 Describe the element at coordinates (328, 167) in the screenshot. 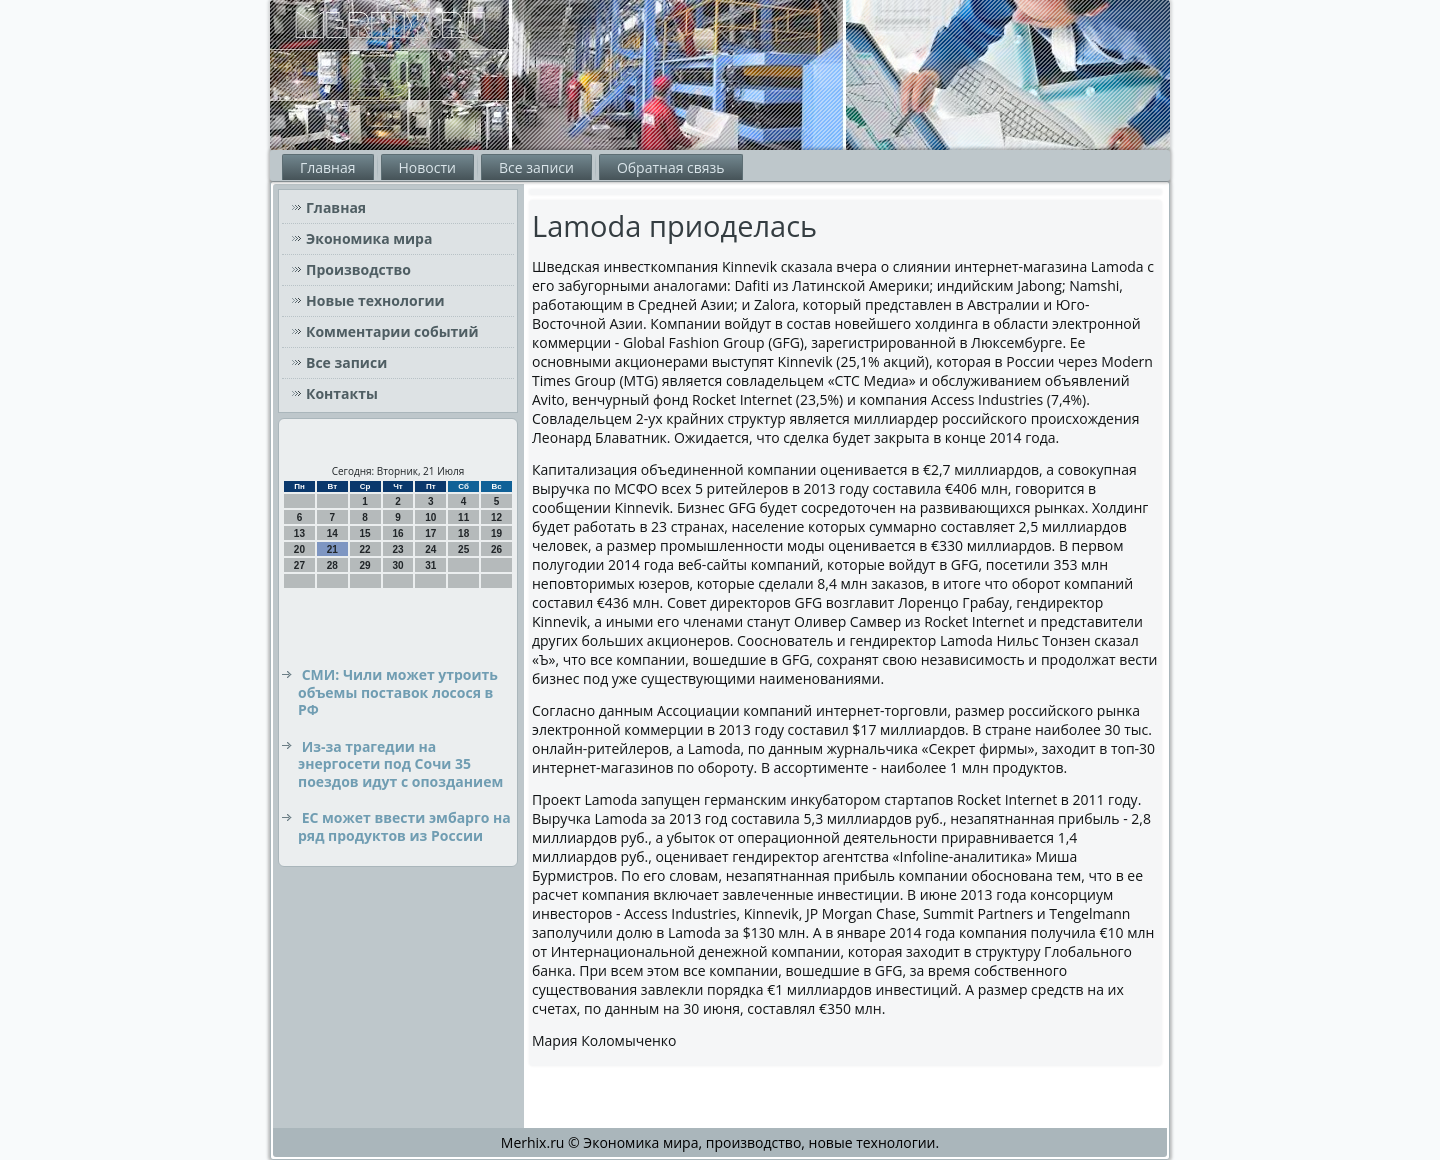

I see `Главная` at that location.